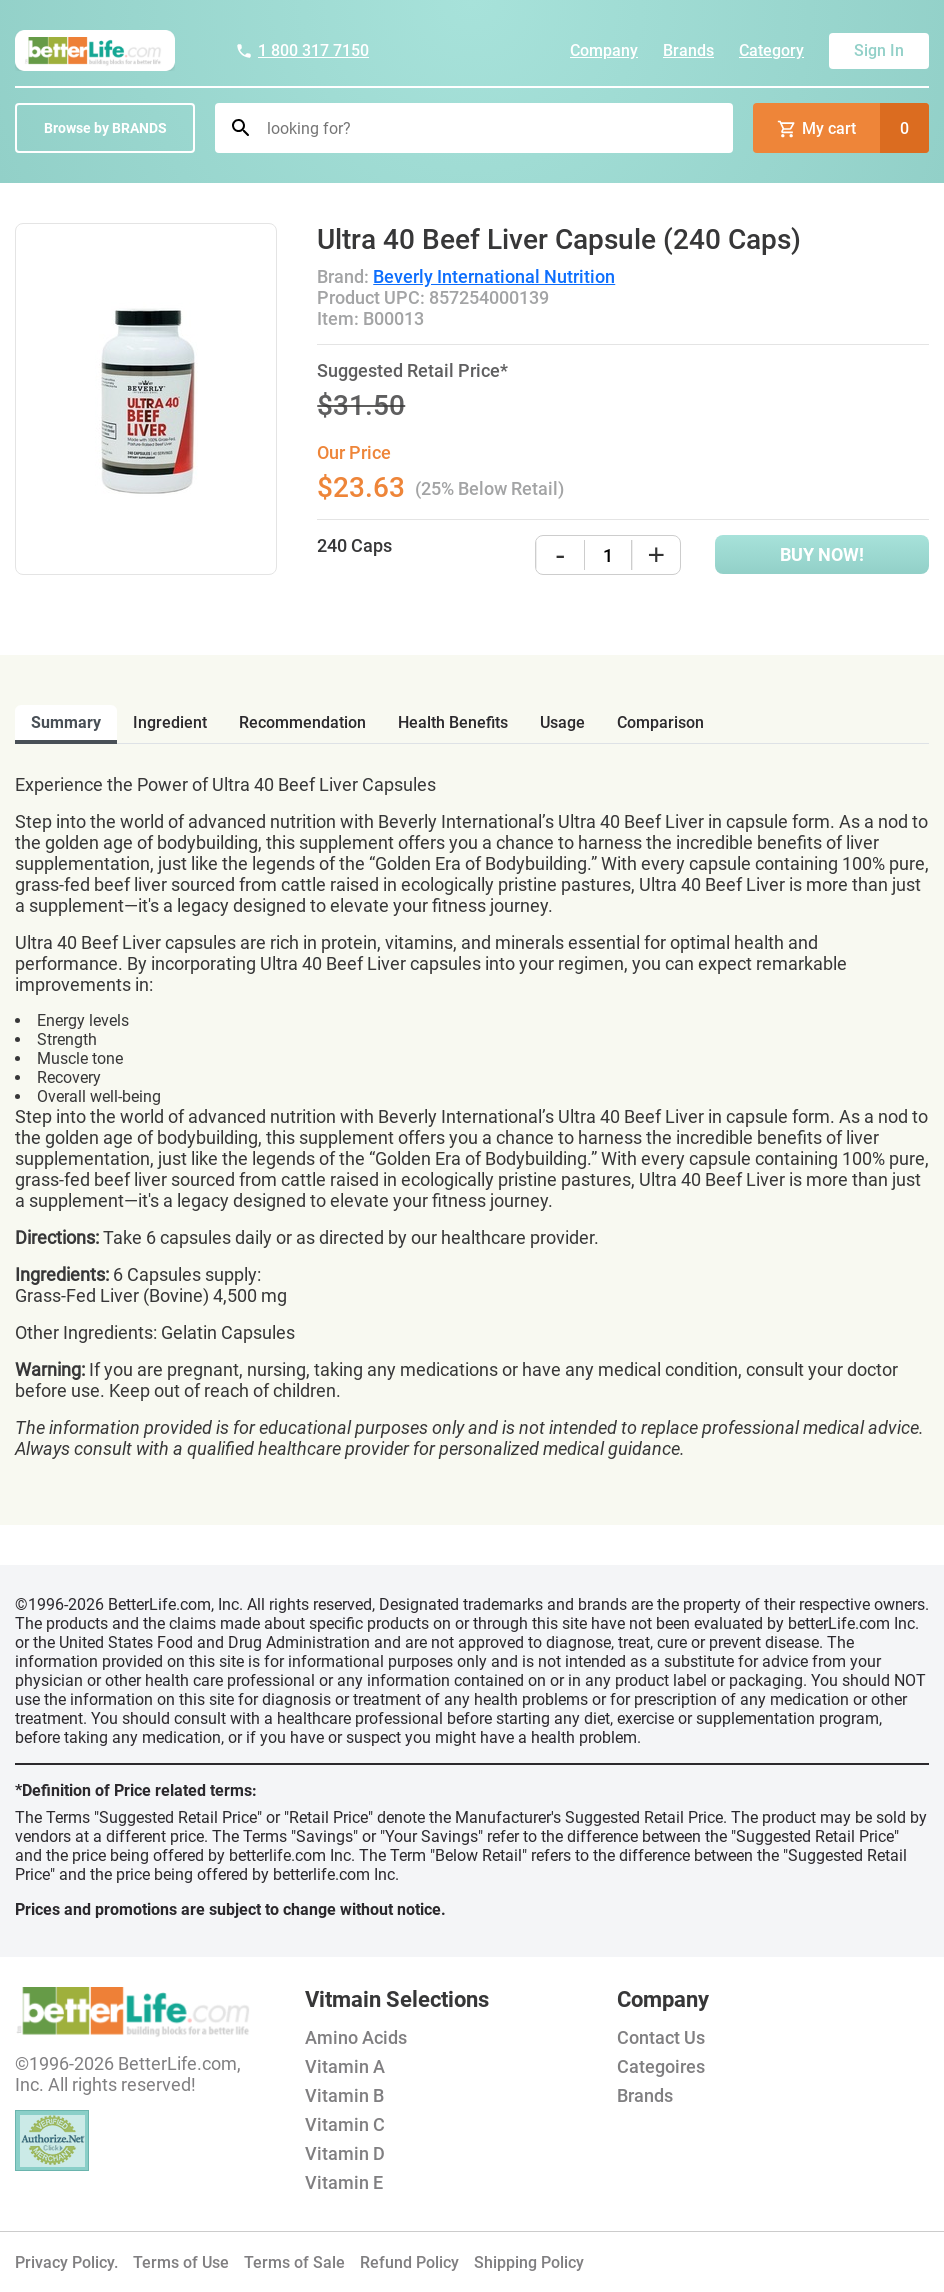 This screenshot has width=944, height=2292. I want to click on 240 Caps, so click(354, 545).